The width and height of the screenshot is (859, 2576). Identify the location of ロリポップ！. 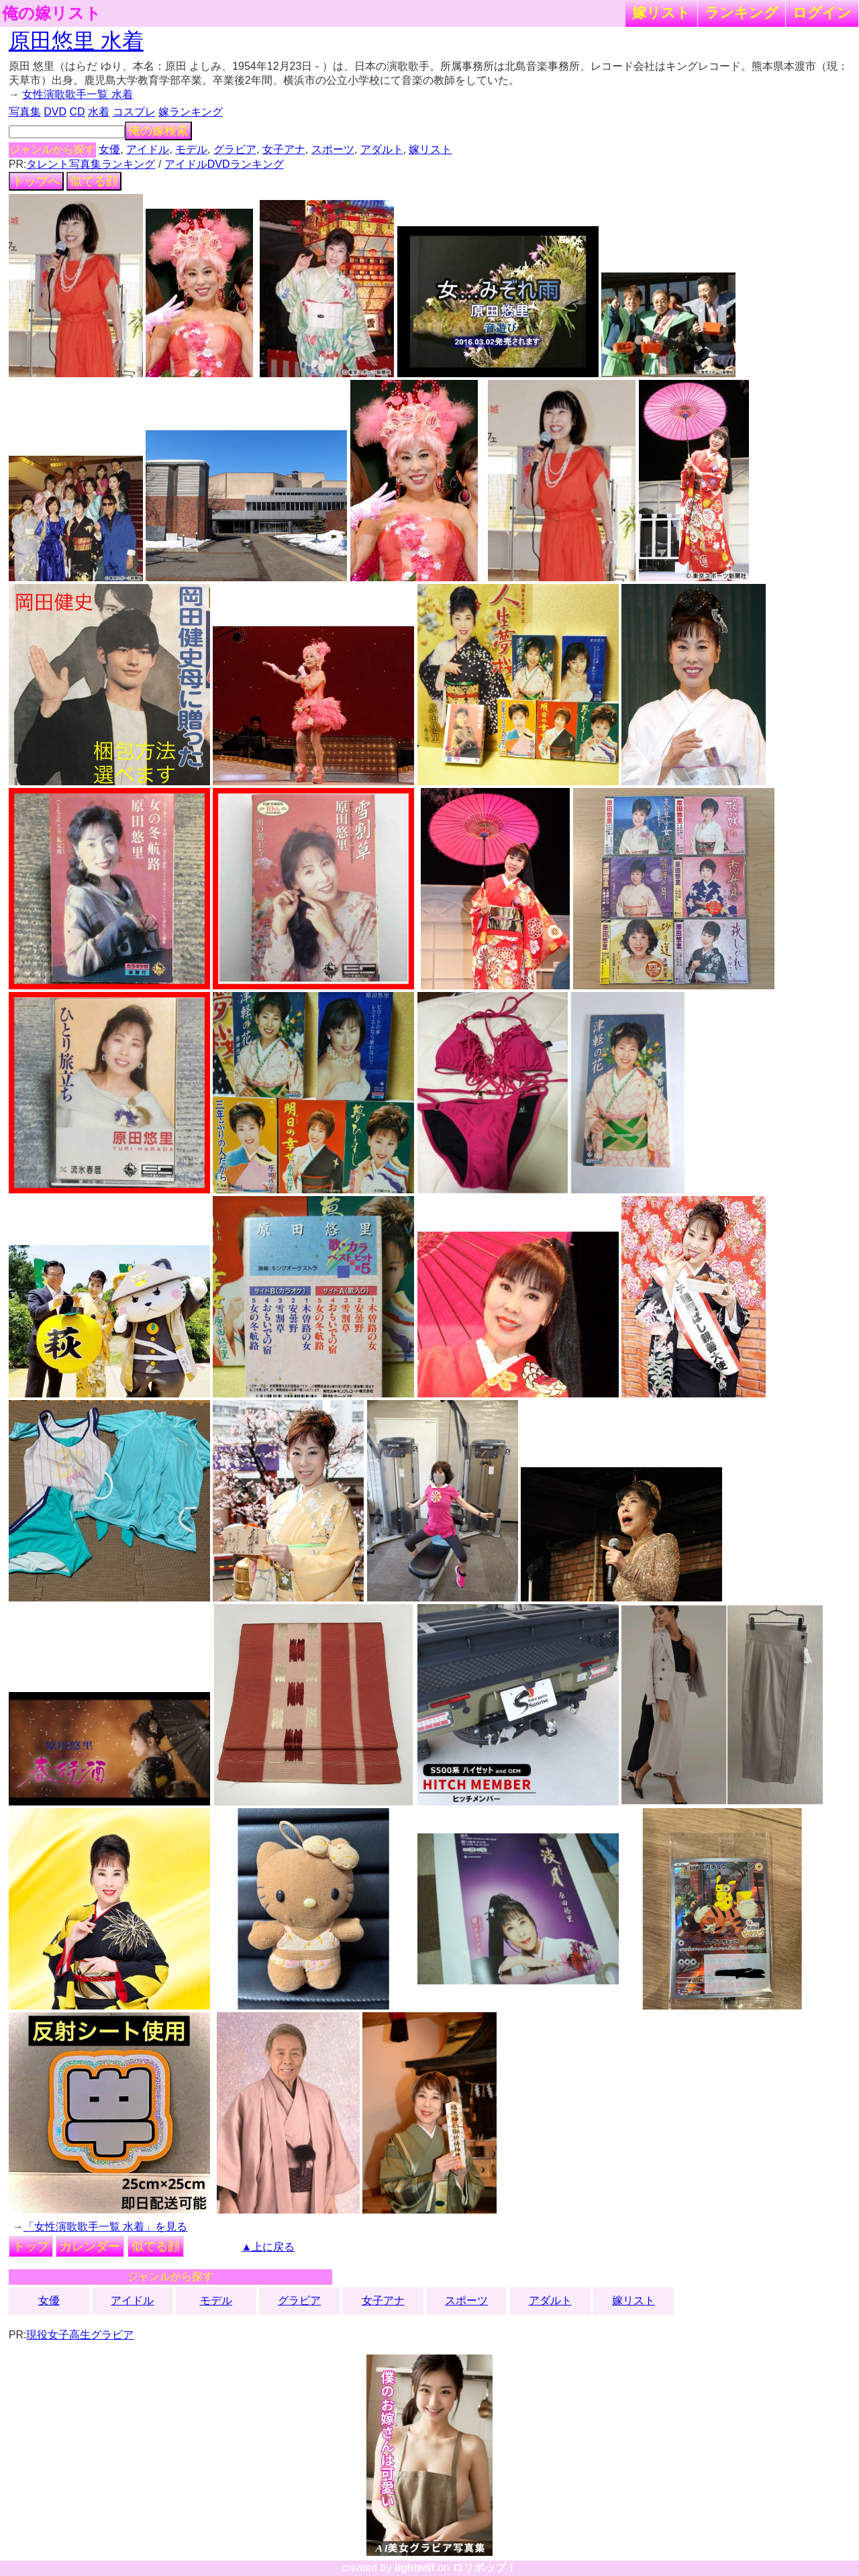
(484, 2567).